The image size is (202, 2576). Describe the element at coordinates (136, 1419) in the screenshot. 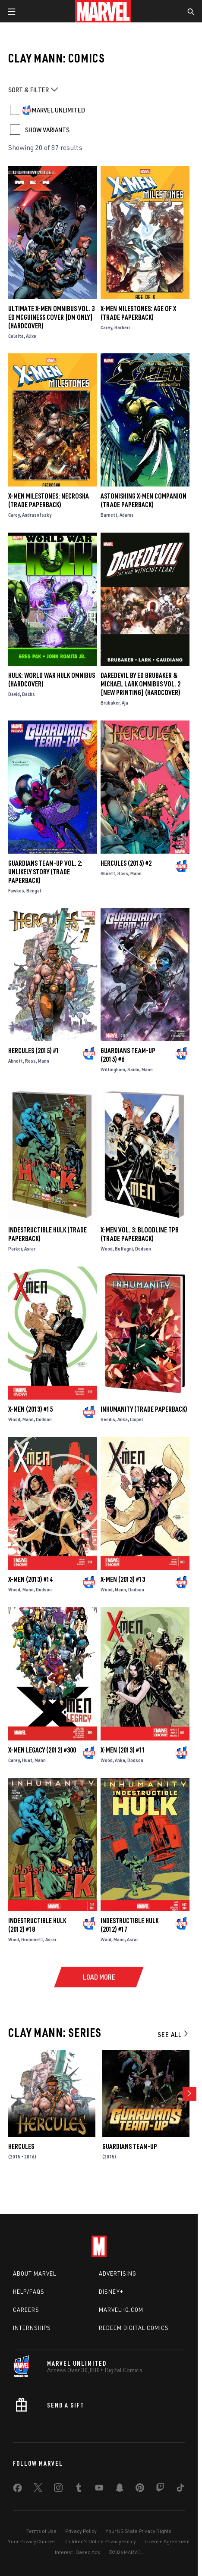

I see `Coipel` at that location.